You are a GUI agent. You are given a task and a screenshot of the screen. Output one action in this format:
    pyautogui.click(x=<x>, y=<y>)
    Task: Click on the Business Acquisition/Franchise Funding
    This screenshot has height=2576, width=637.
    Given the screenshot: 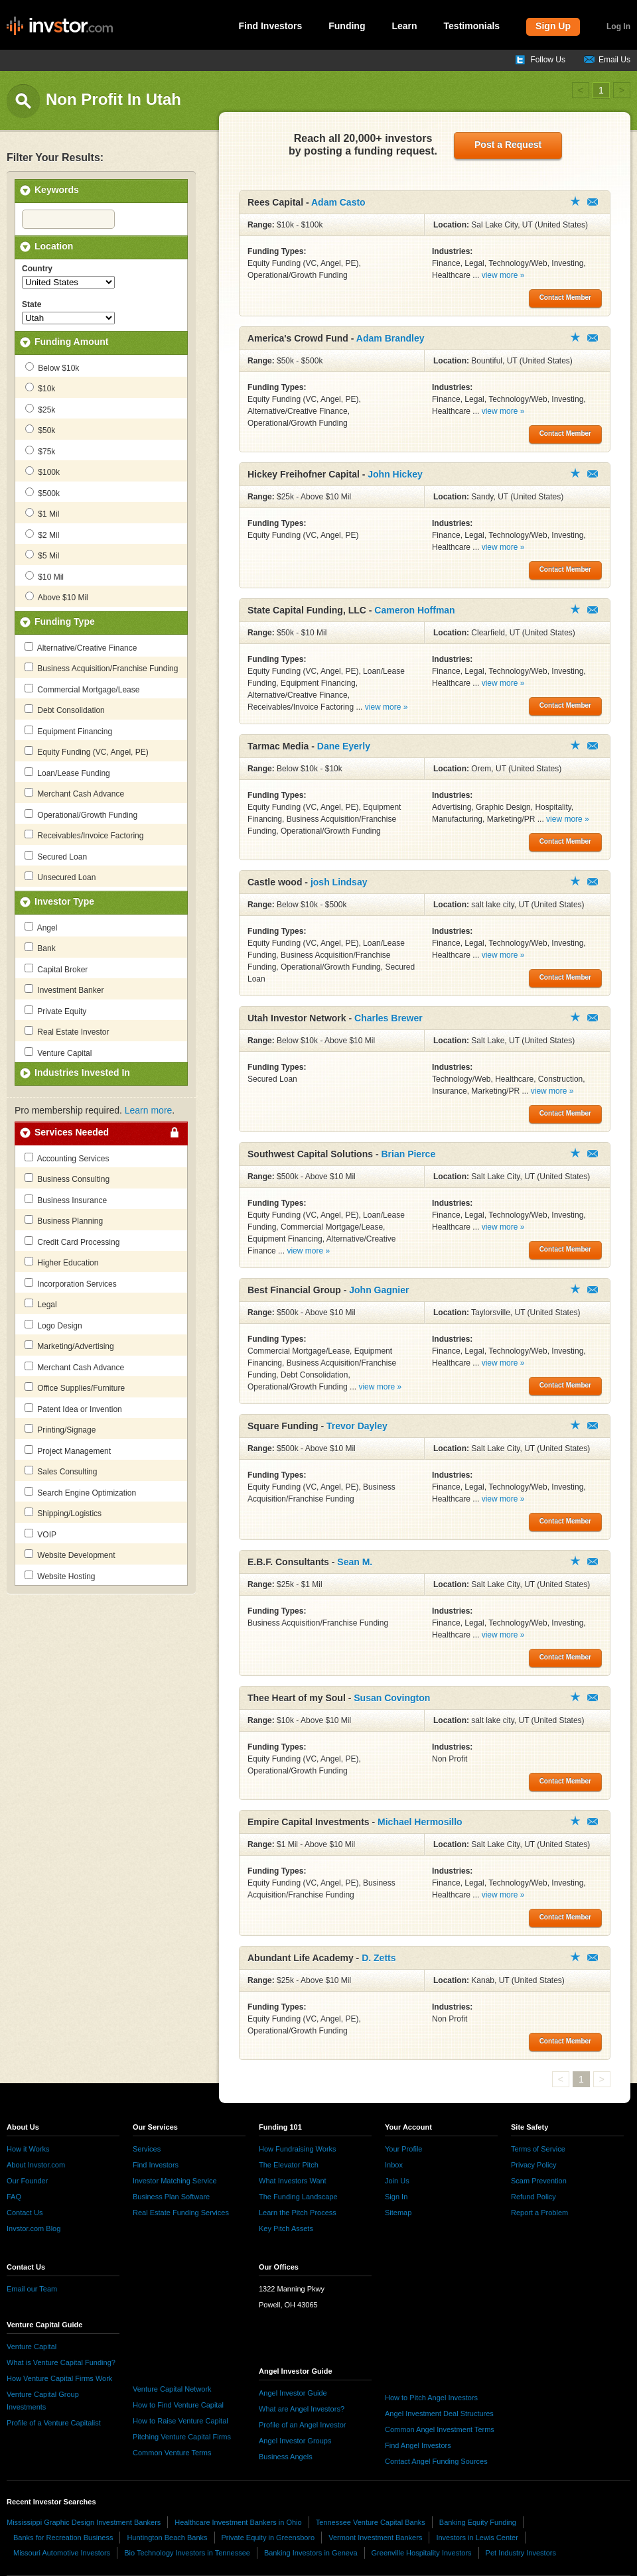 What is the action you would take?
    pyautogui.click(x=101, y=668)
    